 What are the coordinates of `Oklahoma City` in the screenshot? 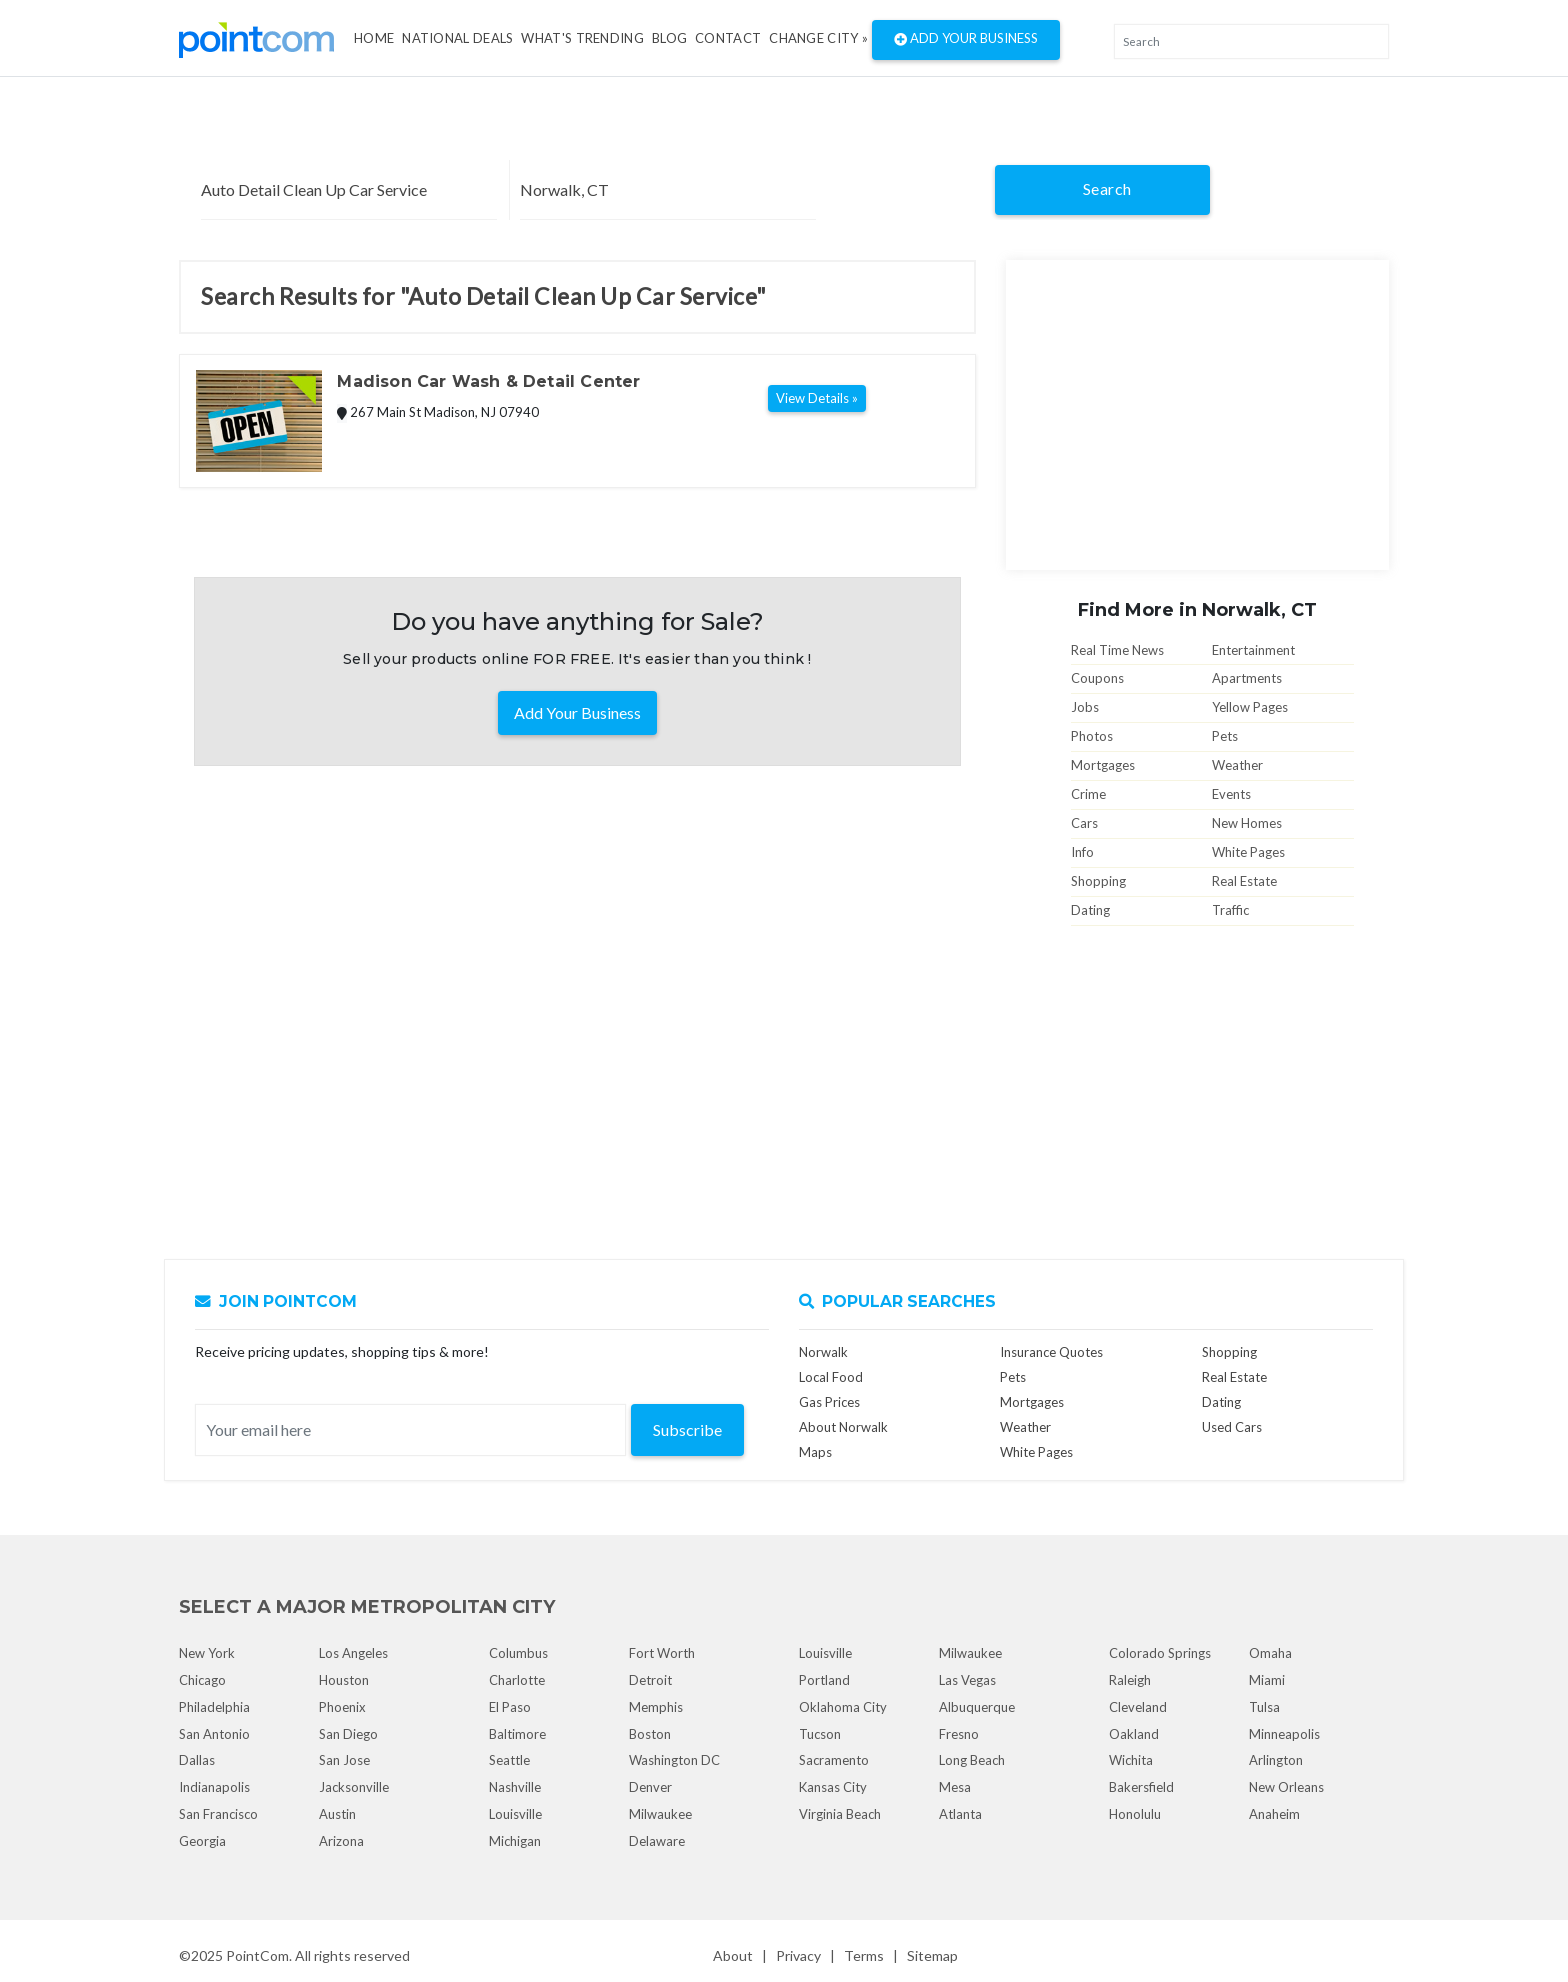 It's located at (843, 1707).